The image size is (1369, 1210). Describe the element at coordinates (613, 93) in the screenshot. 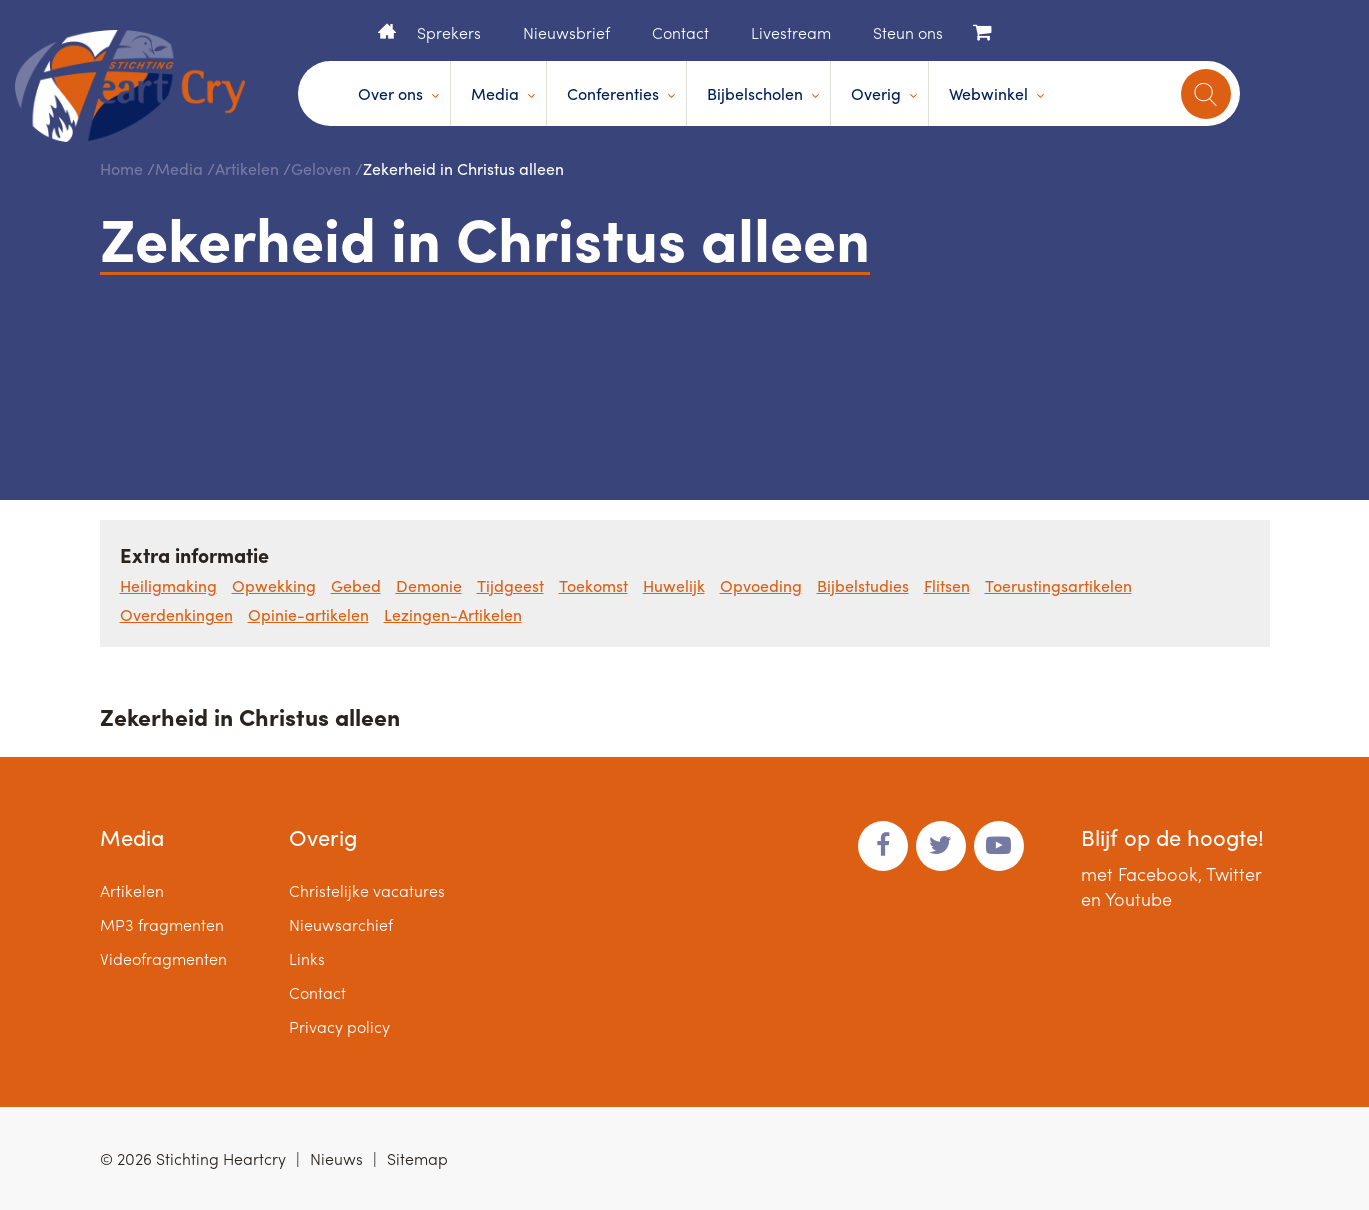

I see `Conferenties` at that location.